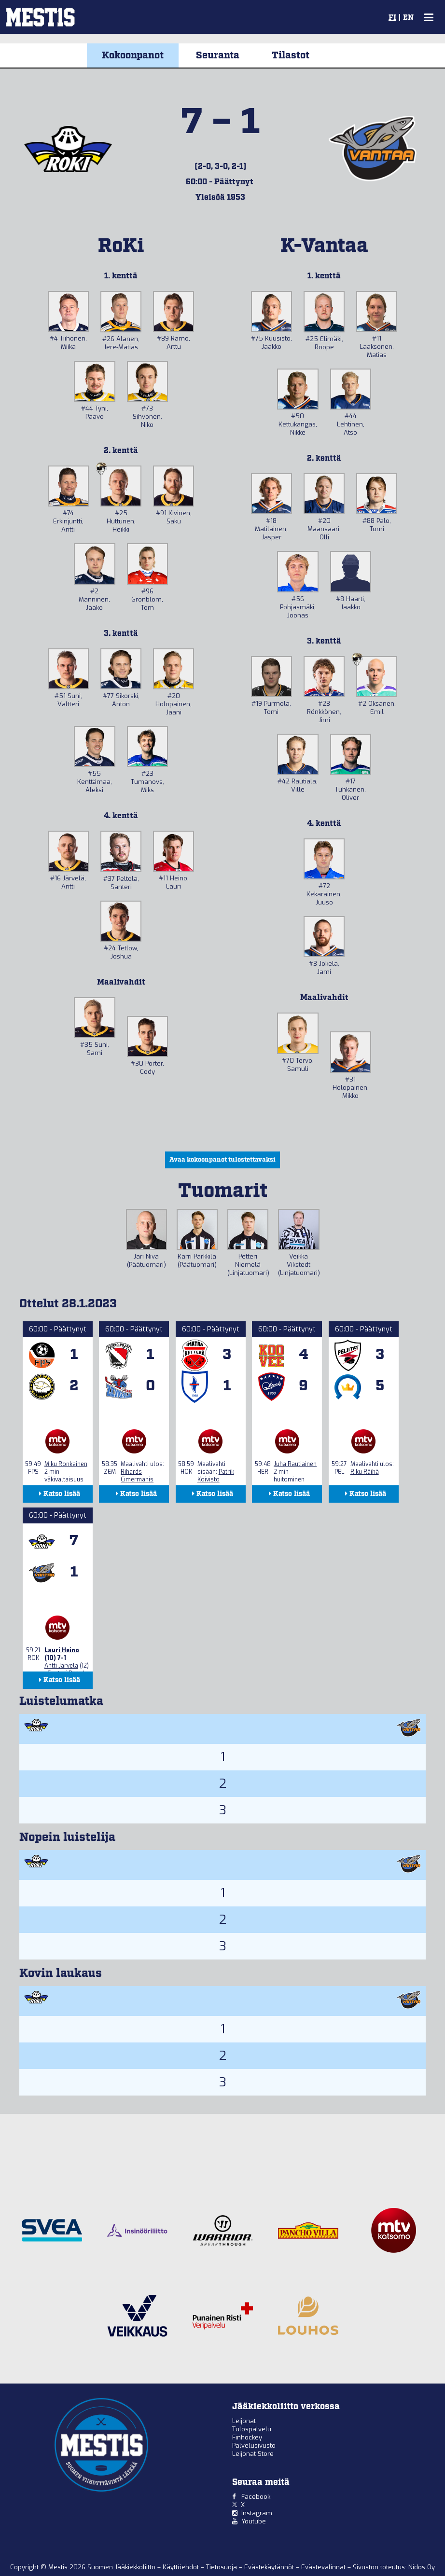  Describe the element at coordinates (217, 55) in the screenshot. I see `Seuranta` at that location.